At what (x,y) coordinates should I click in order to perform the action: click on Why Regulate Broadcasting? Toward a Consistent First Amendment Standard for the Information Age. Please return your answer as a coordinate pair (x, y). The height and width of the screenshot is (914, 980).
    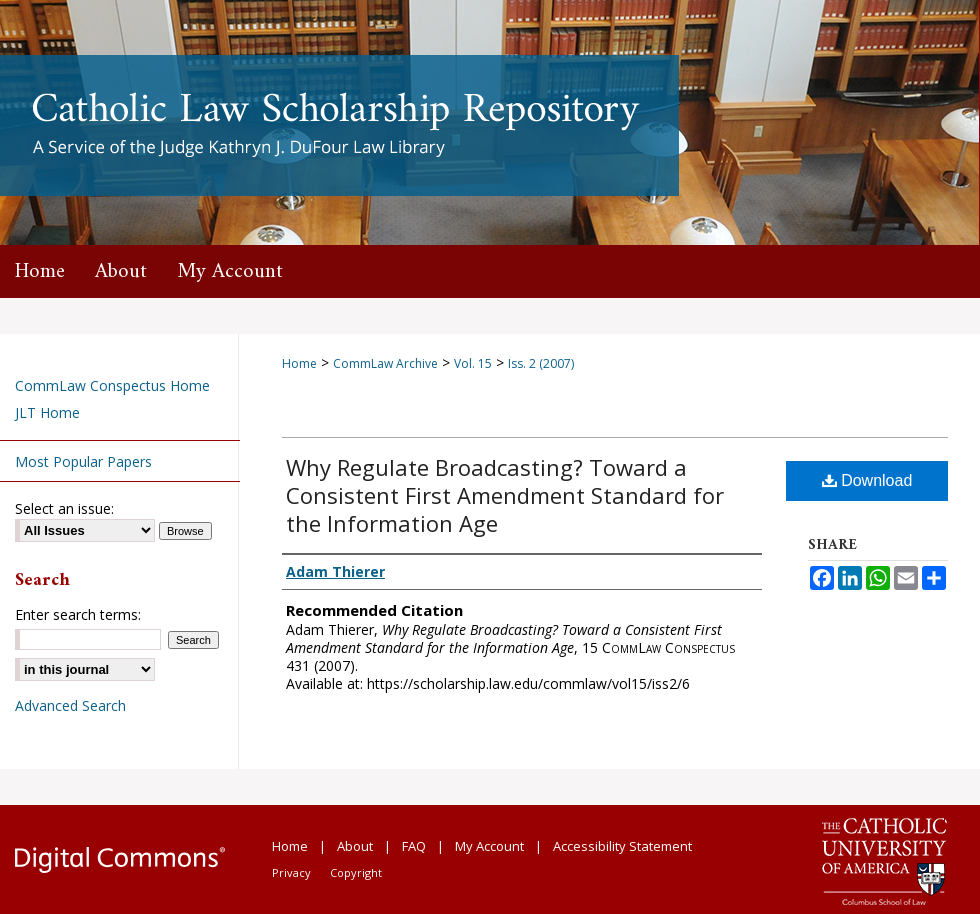
    Looking at the image, I should click on (505, 495).